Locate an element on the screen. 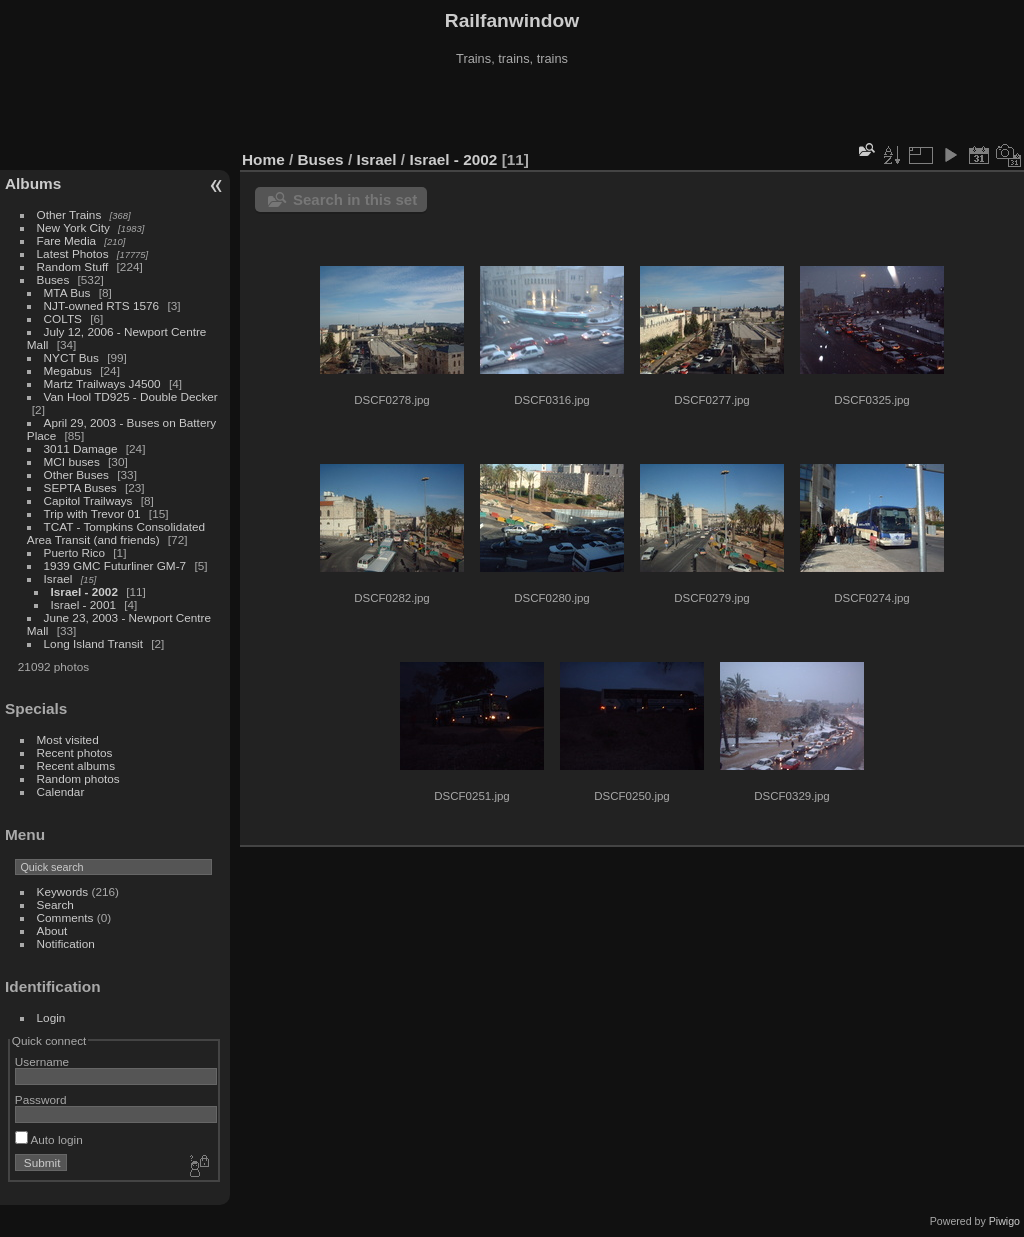 Image resolution: width=1024 pixels, height=1237 pixels. NJT-owned RTS 1576 is located at coordinates (102, 305).